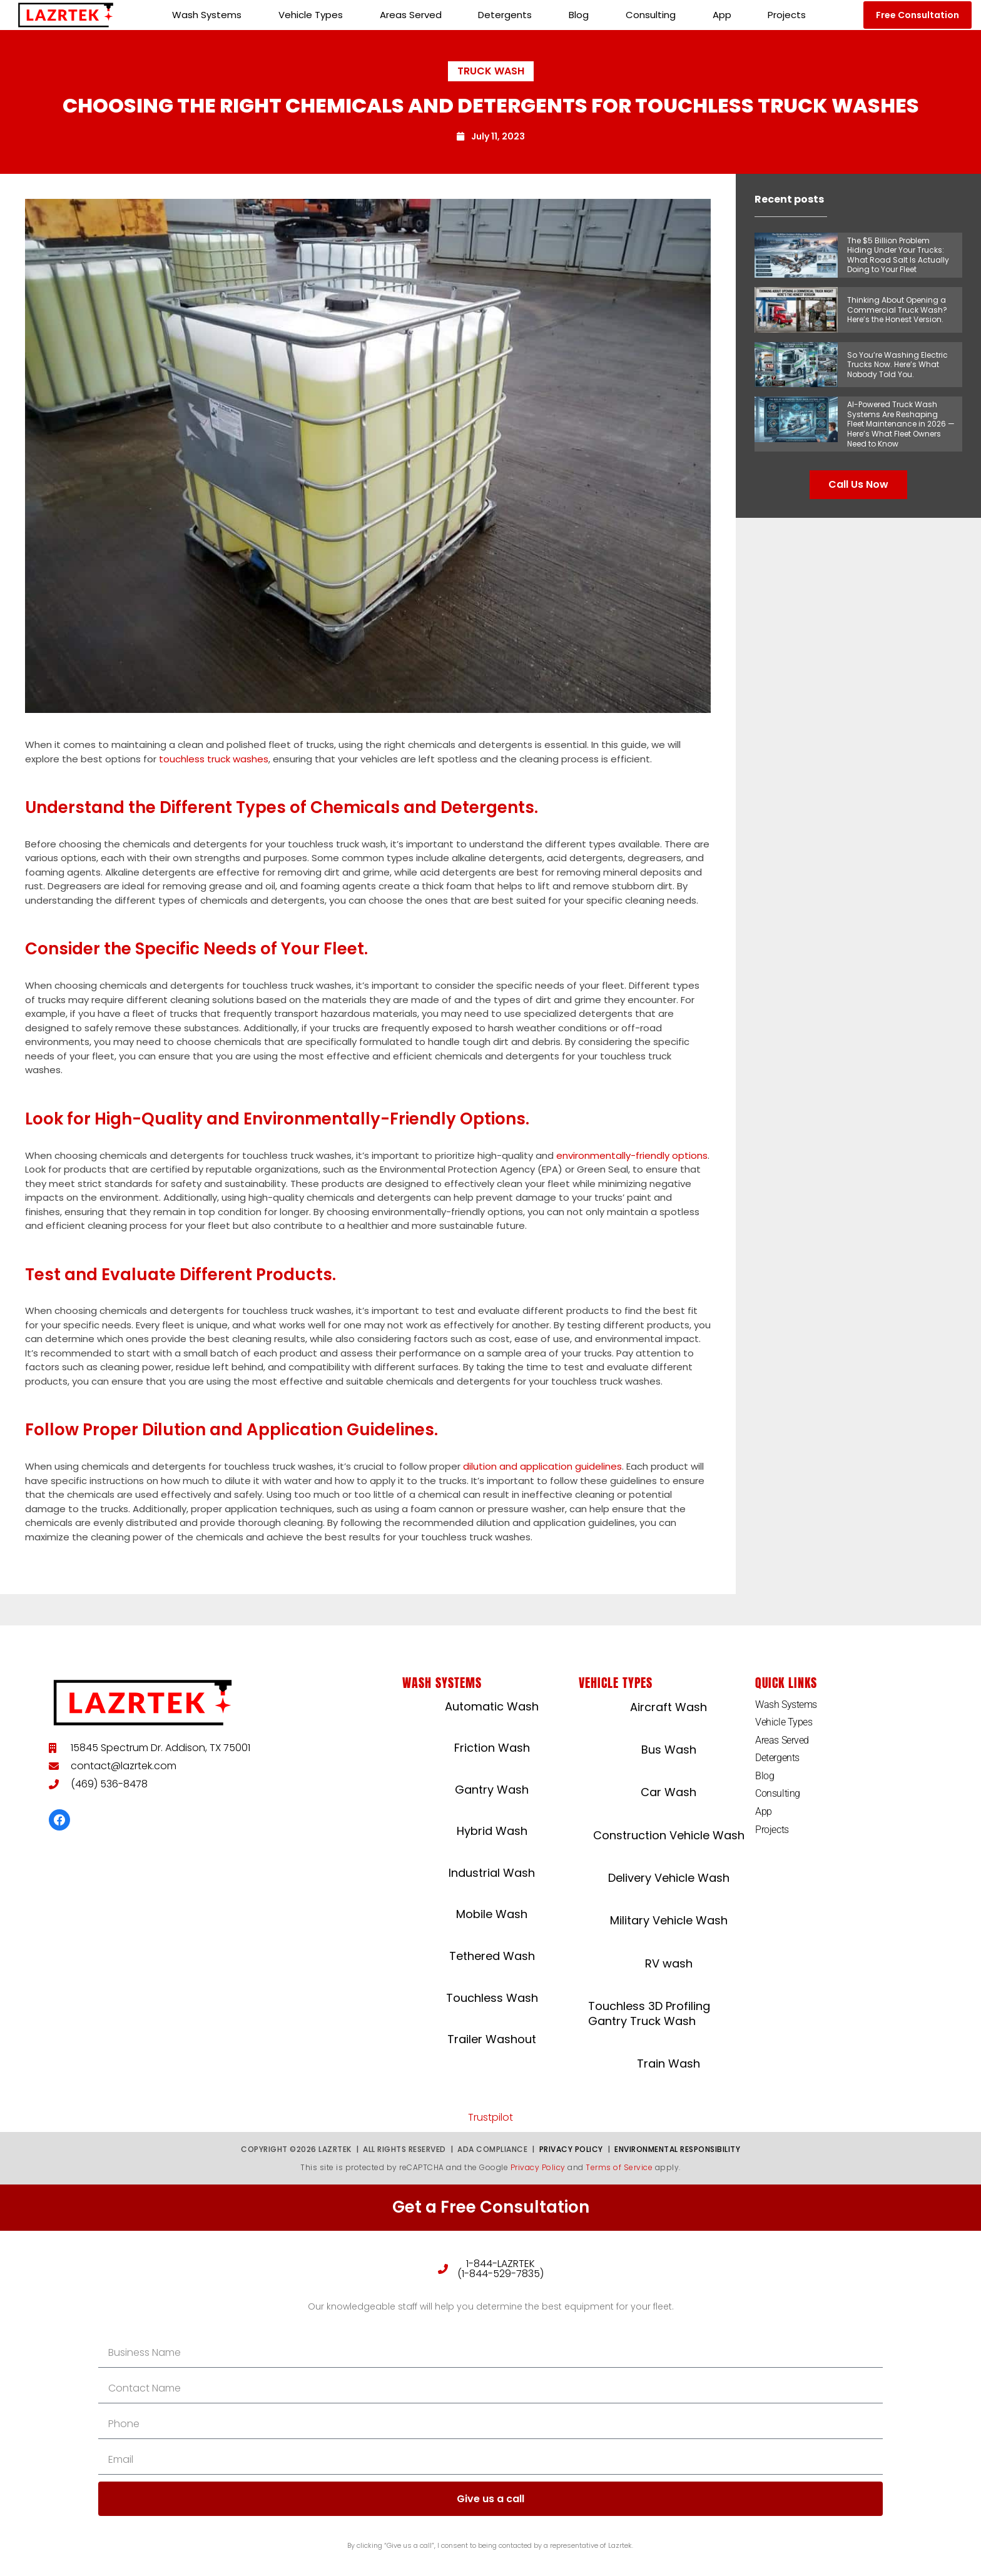  I want to click on AI-Powered Truck Wash Systems Are Reshaping Fleet Maintenance in 2026 — Here’s What Fleet Owners Need to Know, so click(901, 423).